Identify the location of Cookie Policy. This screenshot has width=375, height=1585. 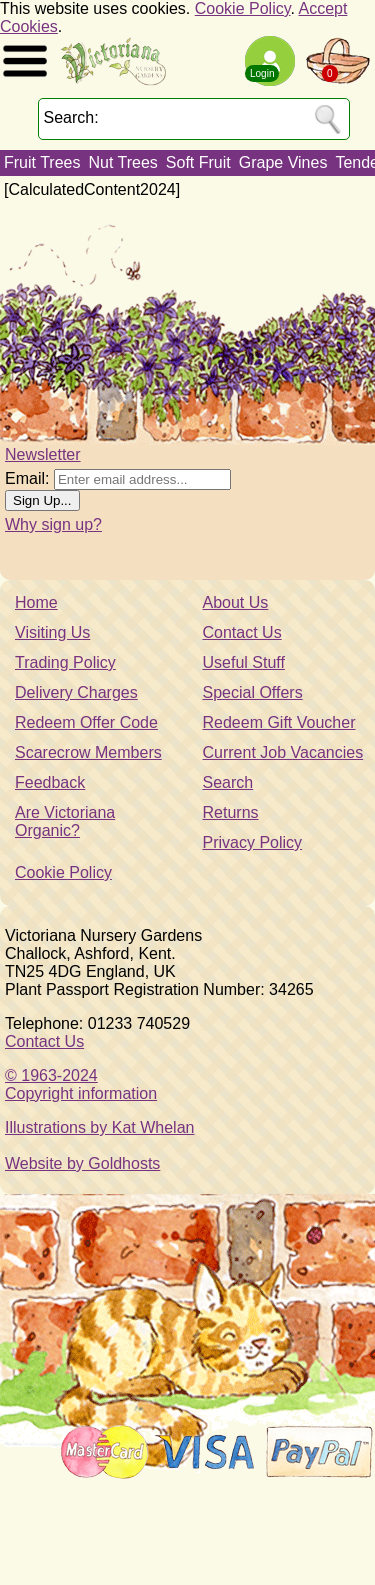
(243, 8).